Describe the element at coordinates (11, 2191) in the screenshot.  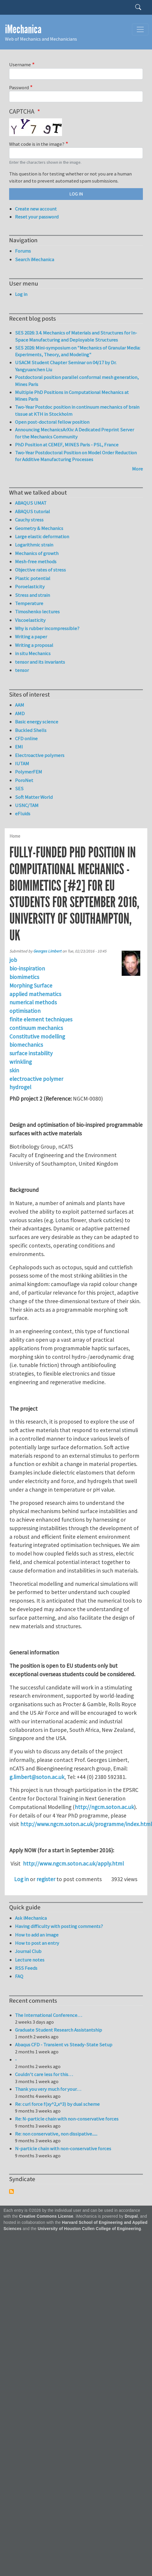
I see `Subscribe to Syndicate` at that location.